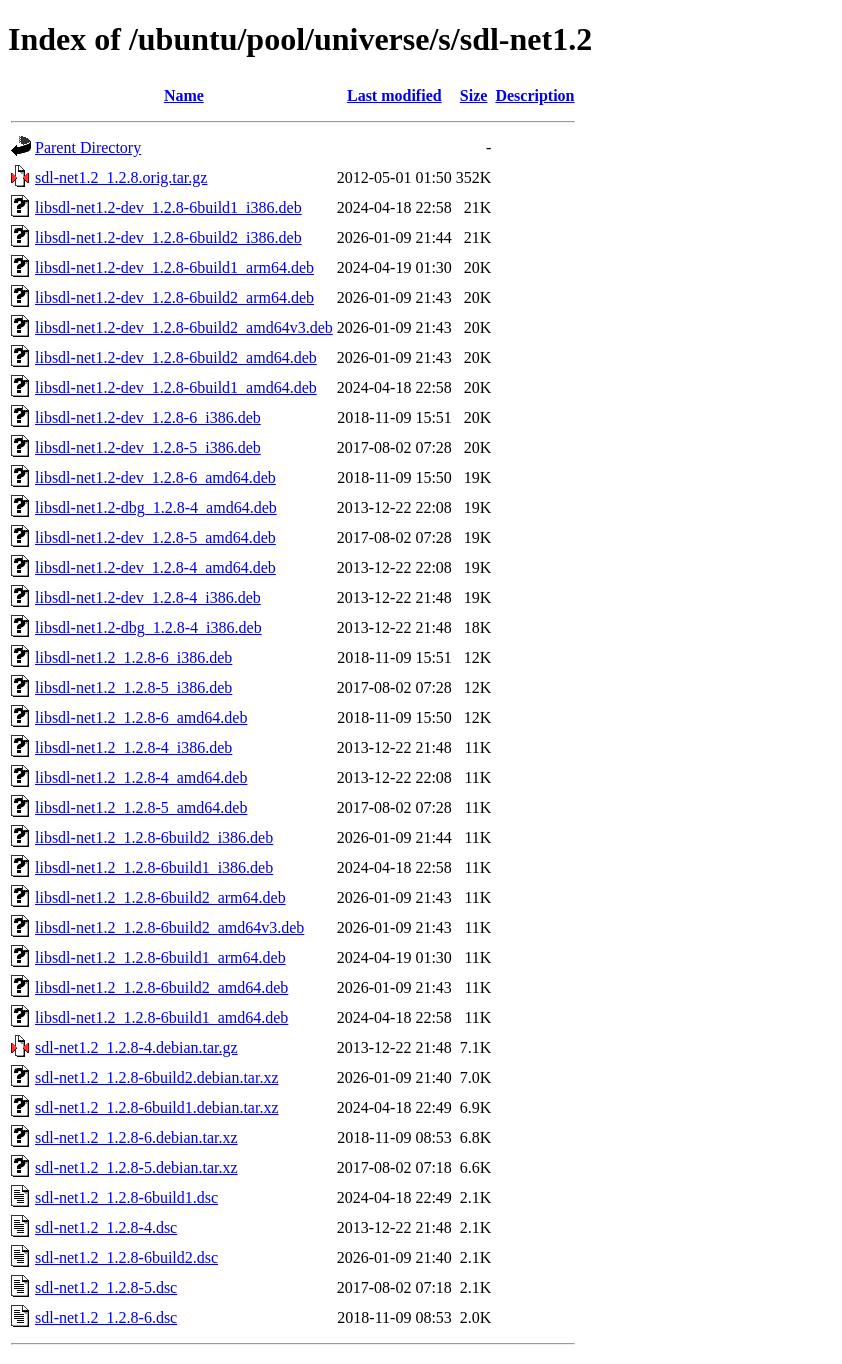 The width and height of the screenshot is (842, 1364). I want to click on sdl-net1.2_1.2.8-5.dsc, so click(106, 1287).